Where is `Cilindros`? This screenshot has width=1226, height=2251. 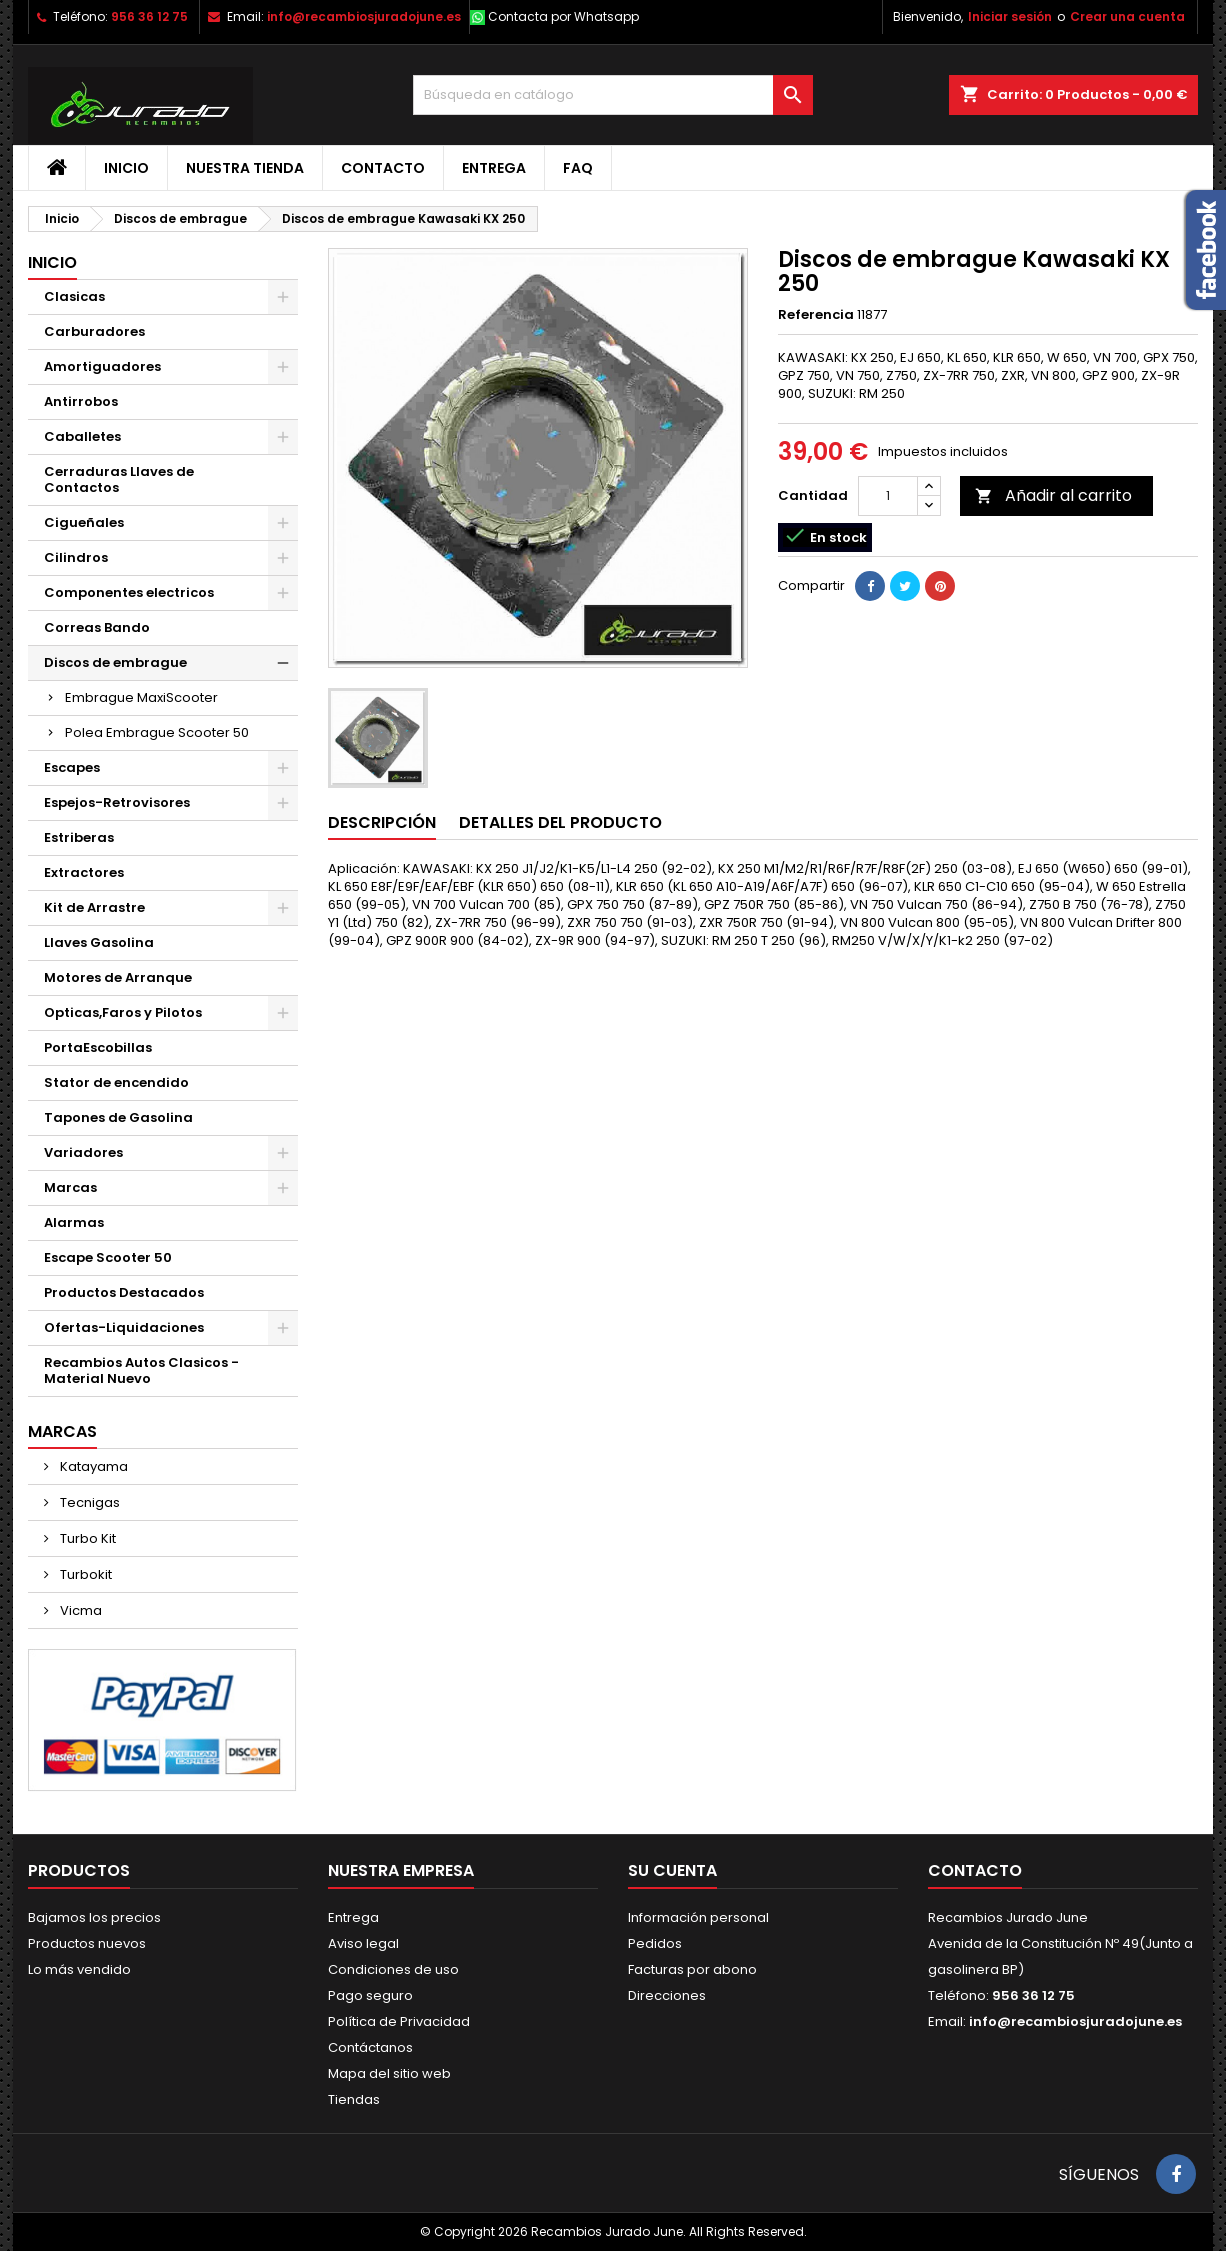
Cilindros is located at coordinates (76, 557).